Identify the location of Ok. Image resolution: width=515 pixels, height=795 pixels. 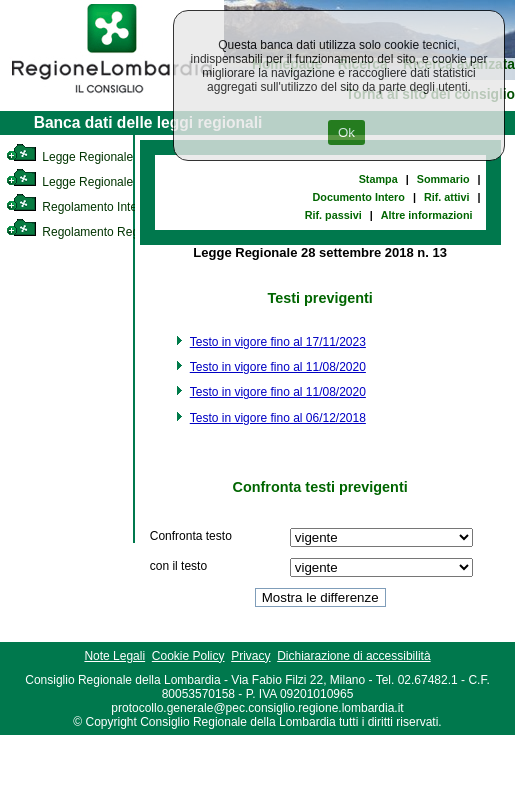
(346, 132).